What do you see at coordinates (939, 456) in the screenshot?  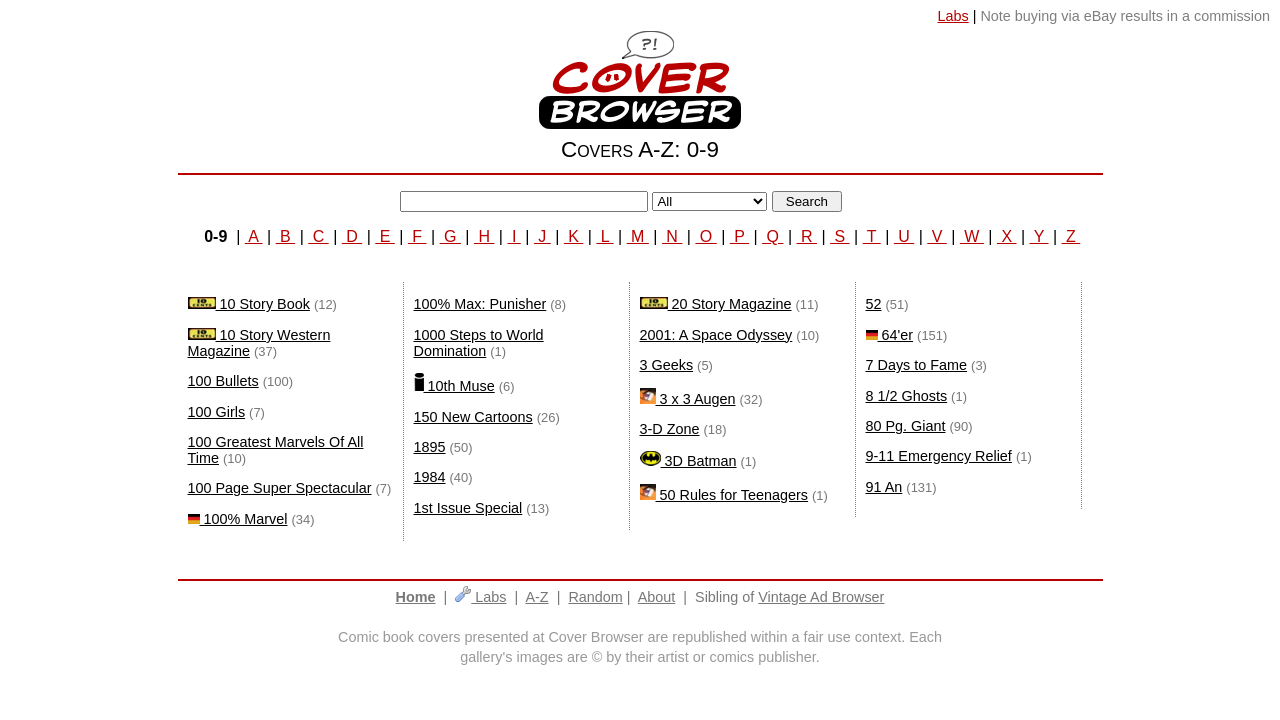 I see `9-11 Emergency Relief` at bounding box center [939, 456].